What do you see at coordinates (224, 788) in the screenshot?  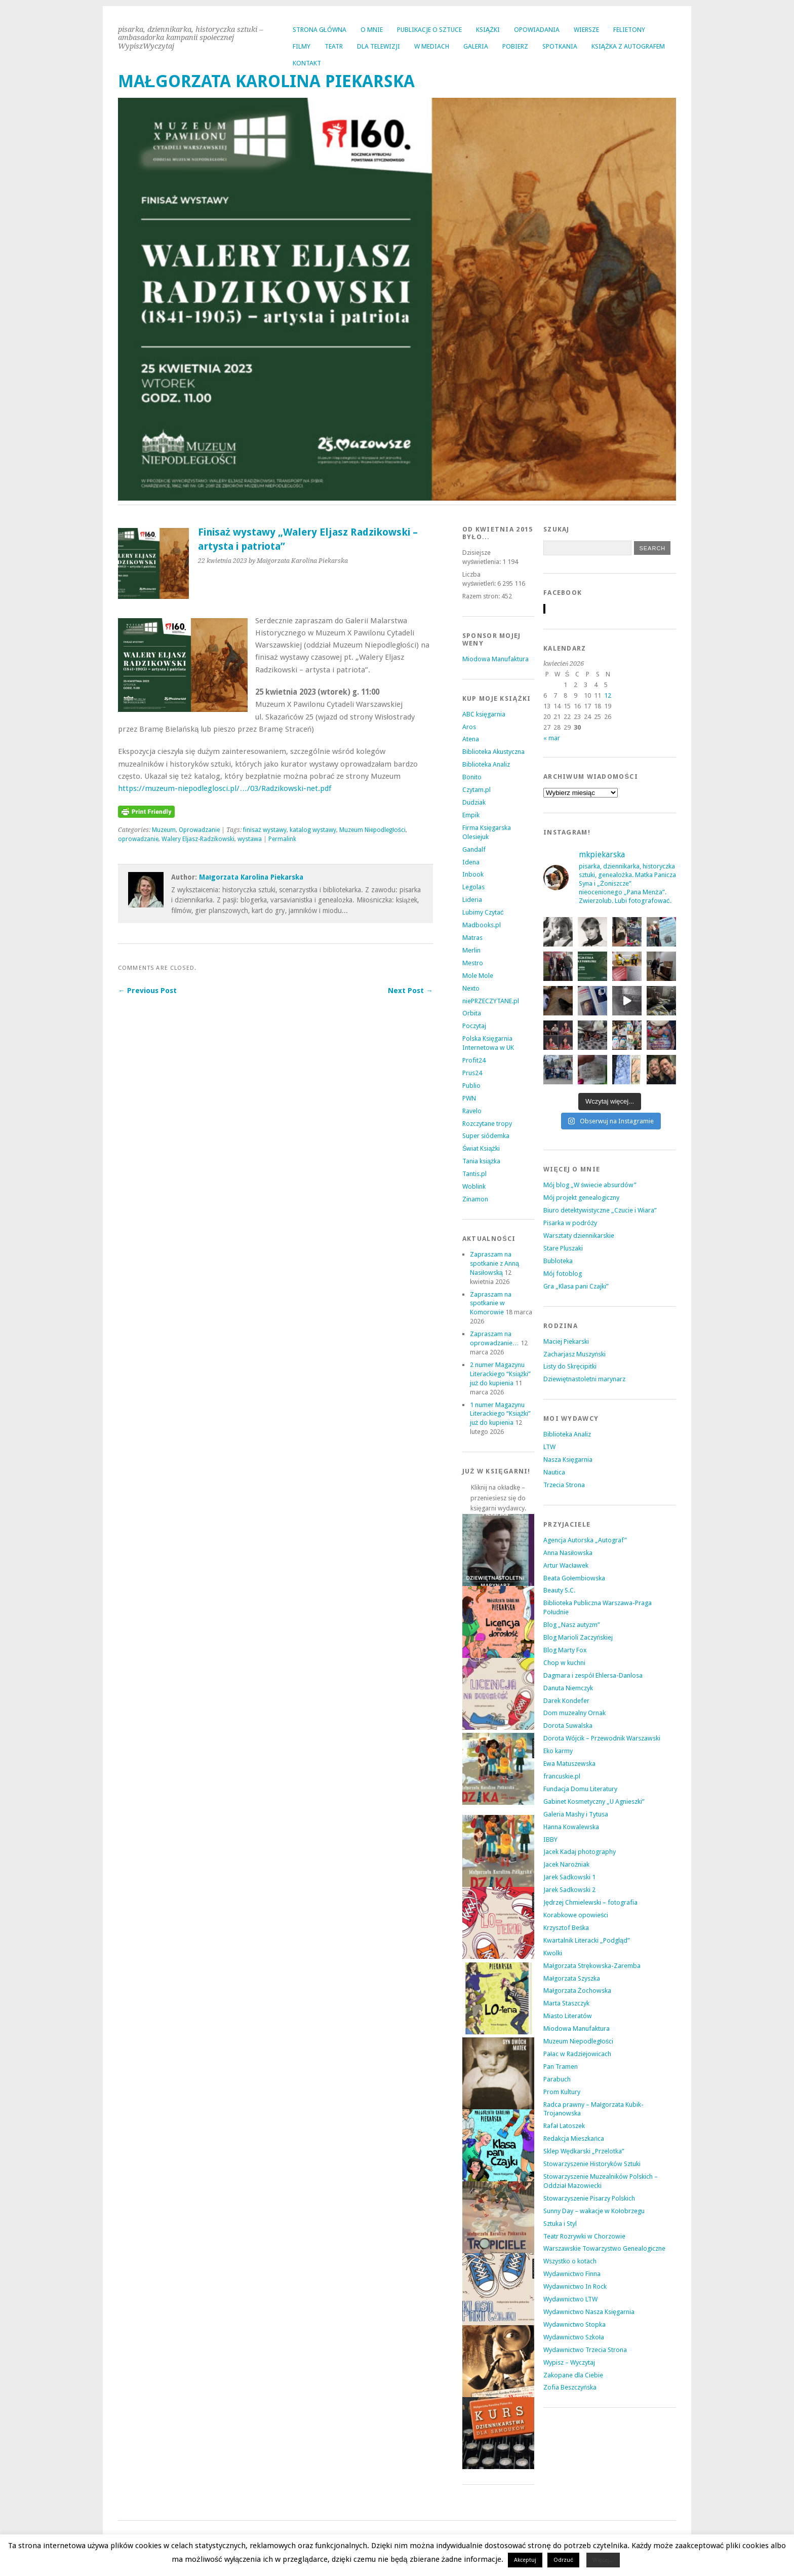 I see `https://muzeum-niepodleglosci.pl/…/03/Radzikowski-net.pdf` at bounding box center [224, 788].